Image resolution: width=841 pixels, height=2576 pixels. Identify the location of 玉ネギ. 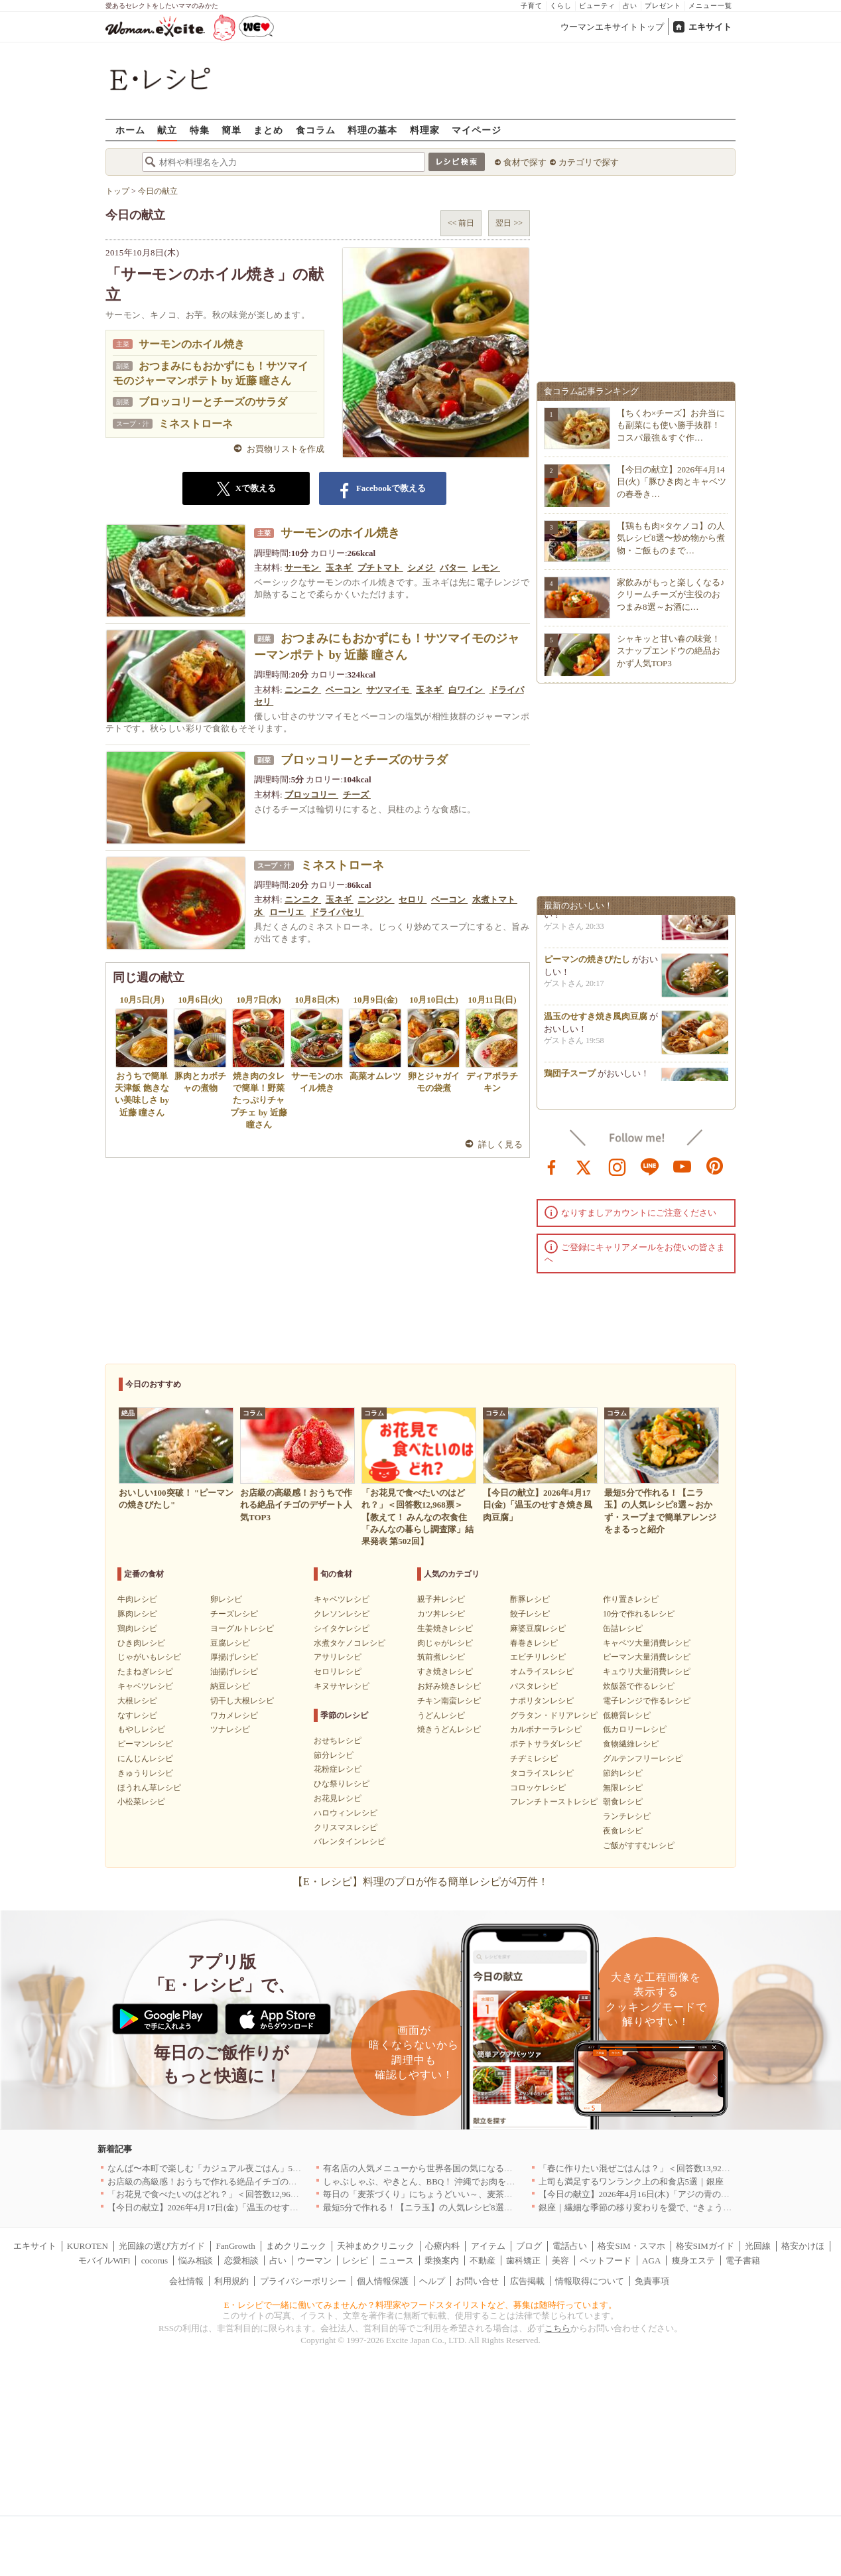
(340, 568).